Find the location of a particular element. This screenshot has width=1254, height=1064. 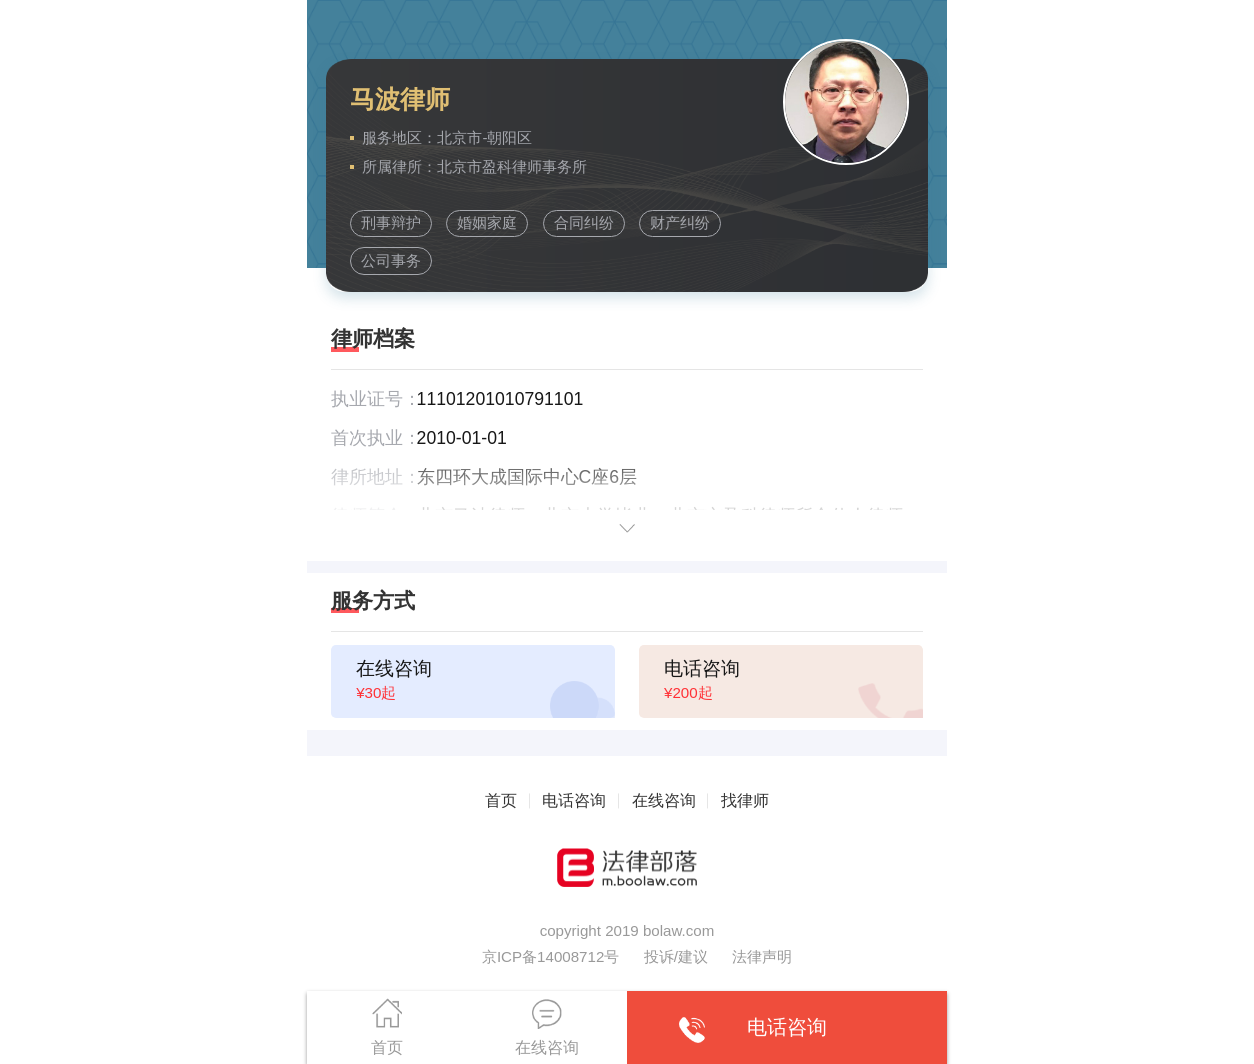

首页 is located at coordinates (501, 800).